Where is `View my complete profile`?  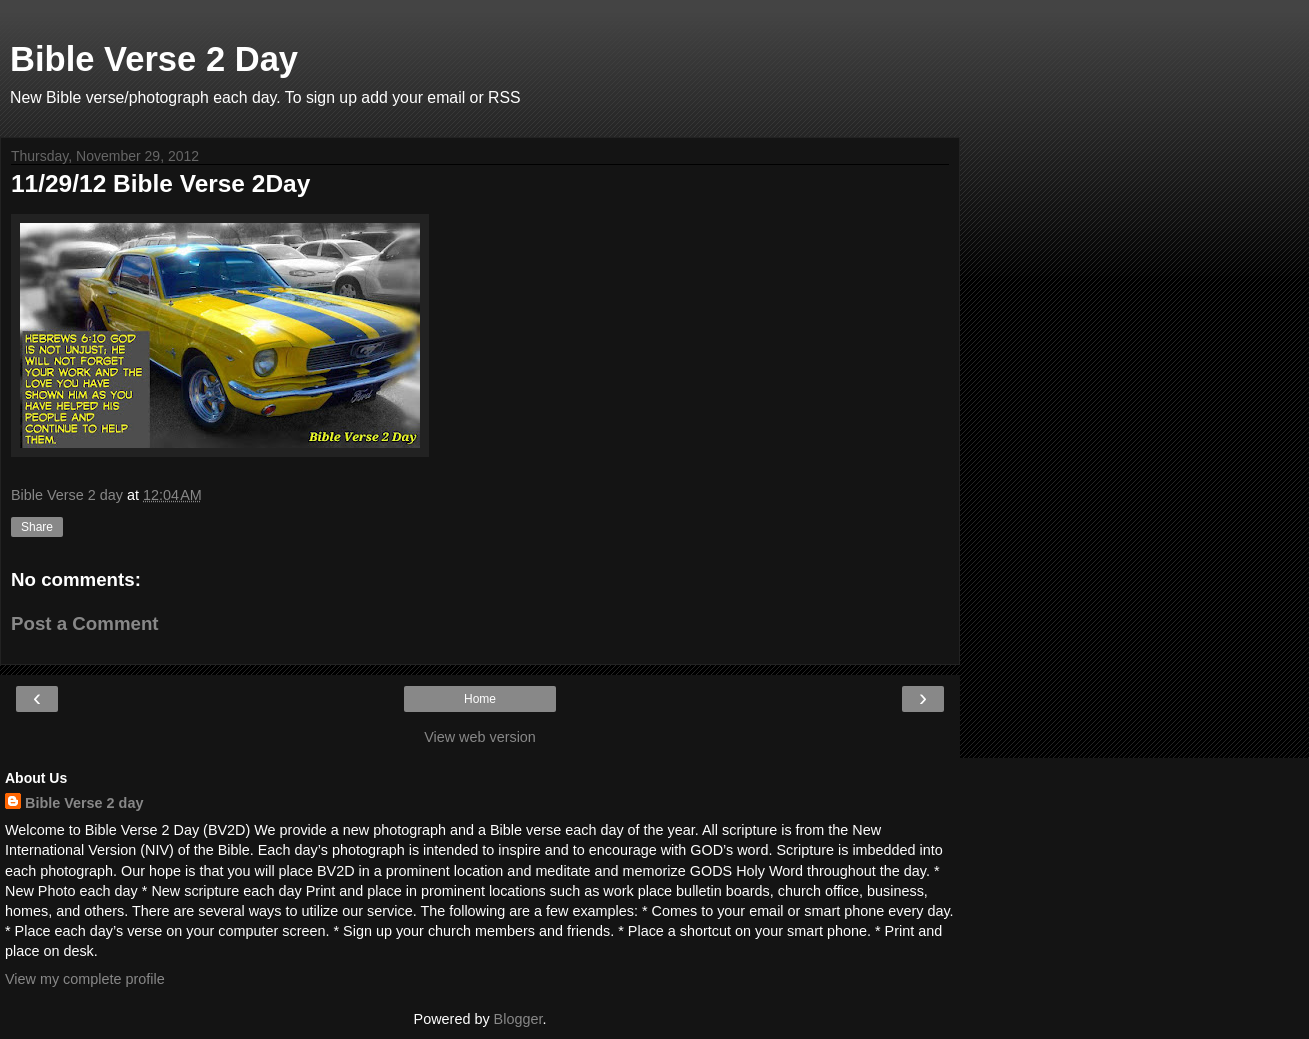 View my complete profile is located at coordinates (85, 979).